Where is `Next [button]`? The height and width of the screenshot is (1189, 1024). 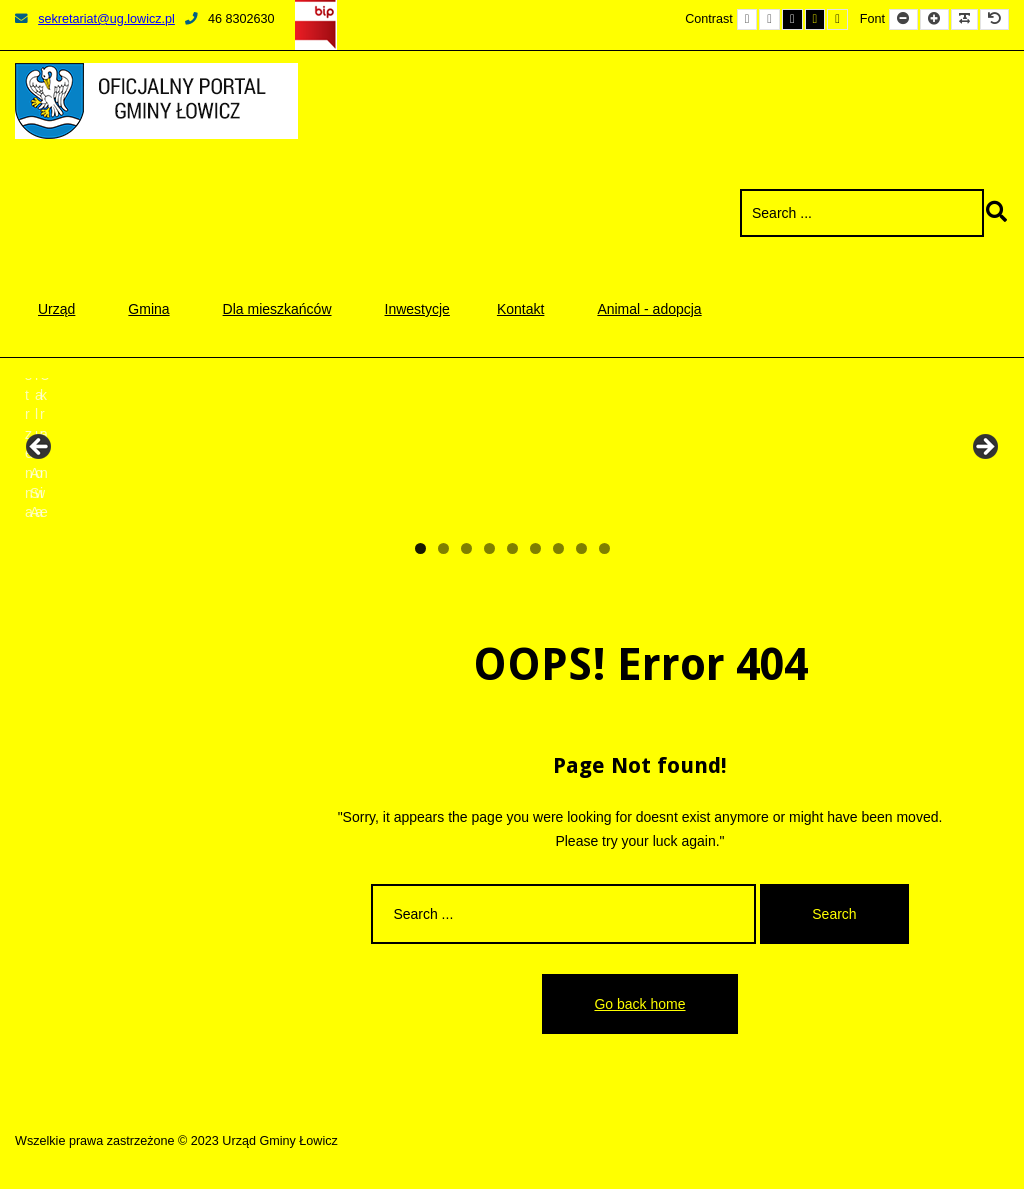
Next [button] is located at coordinates (984, 448).